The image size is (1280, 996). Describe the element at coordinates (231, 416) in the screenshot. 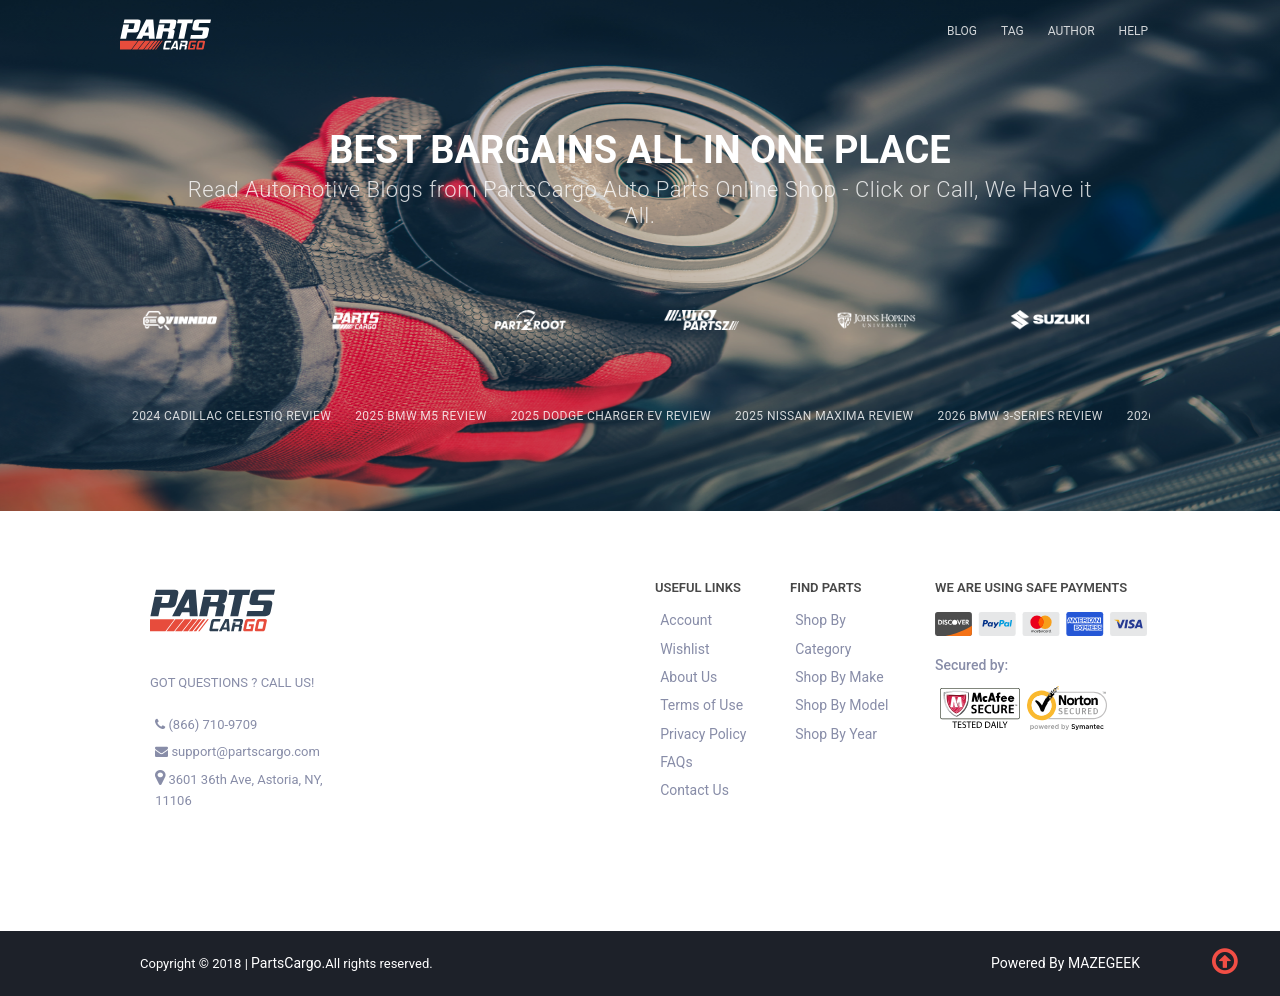

I see `2024 Cadillac Celestiq REVIEW` at that location.